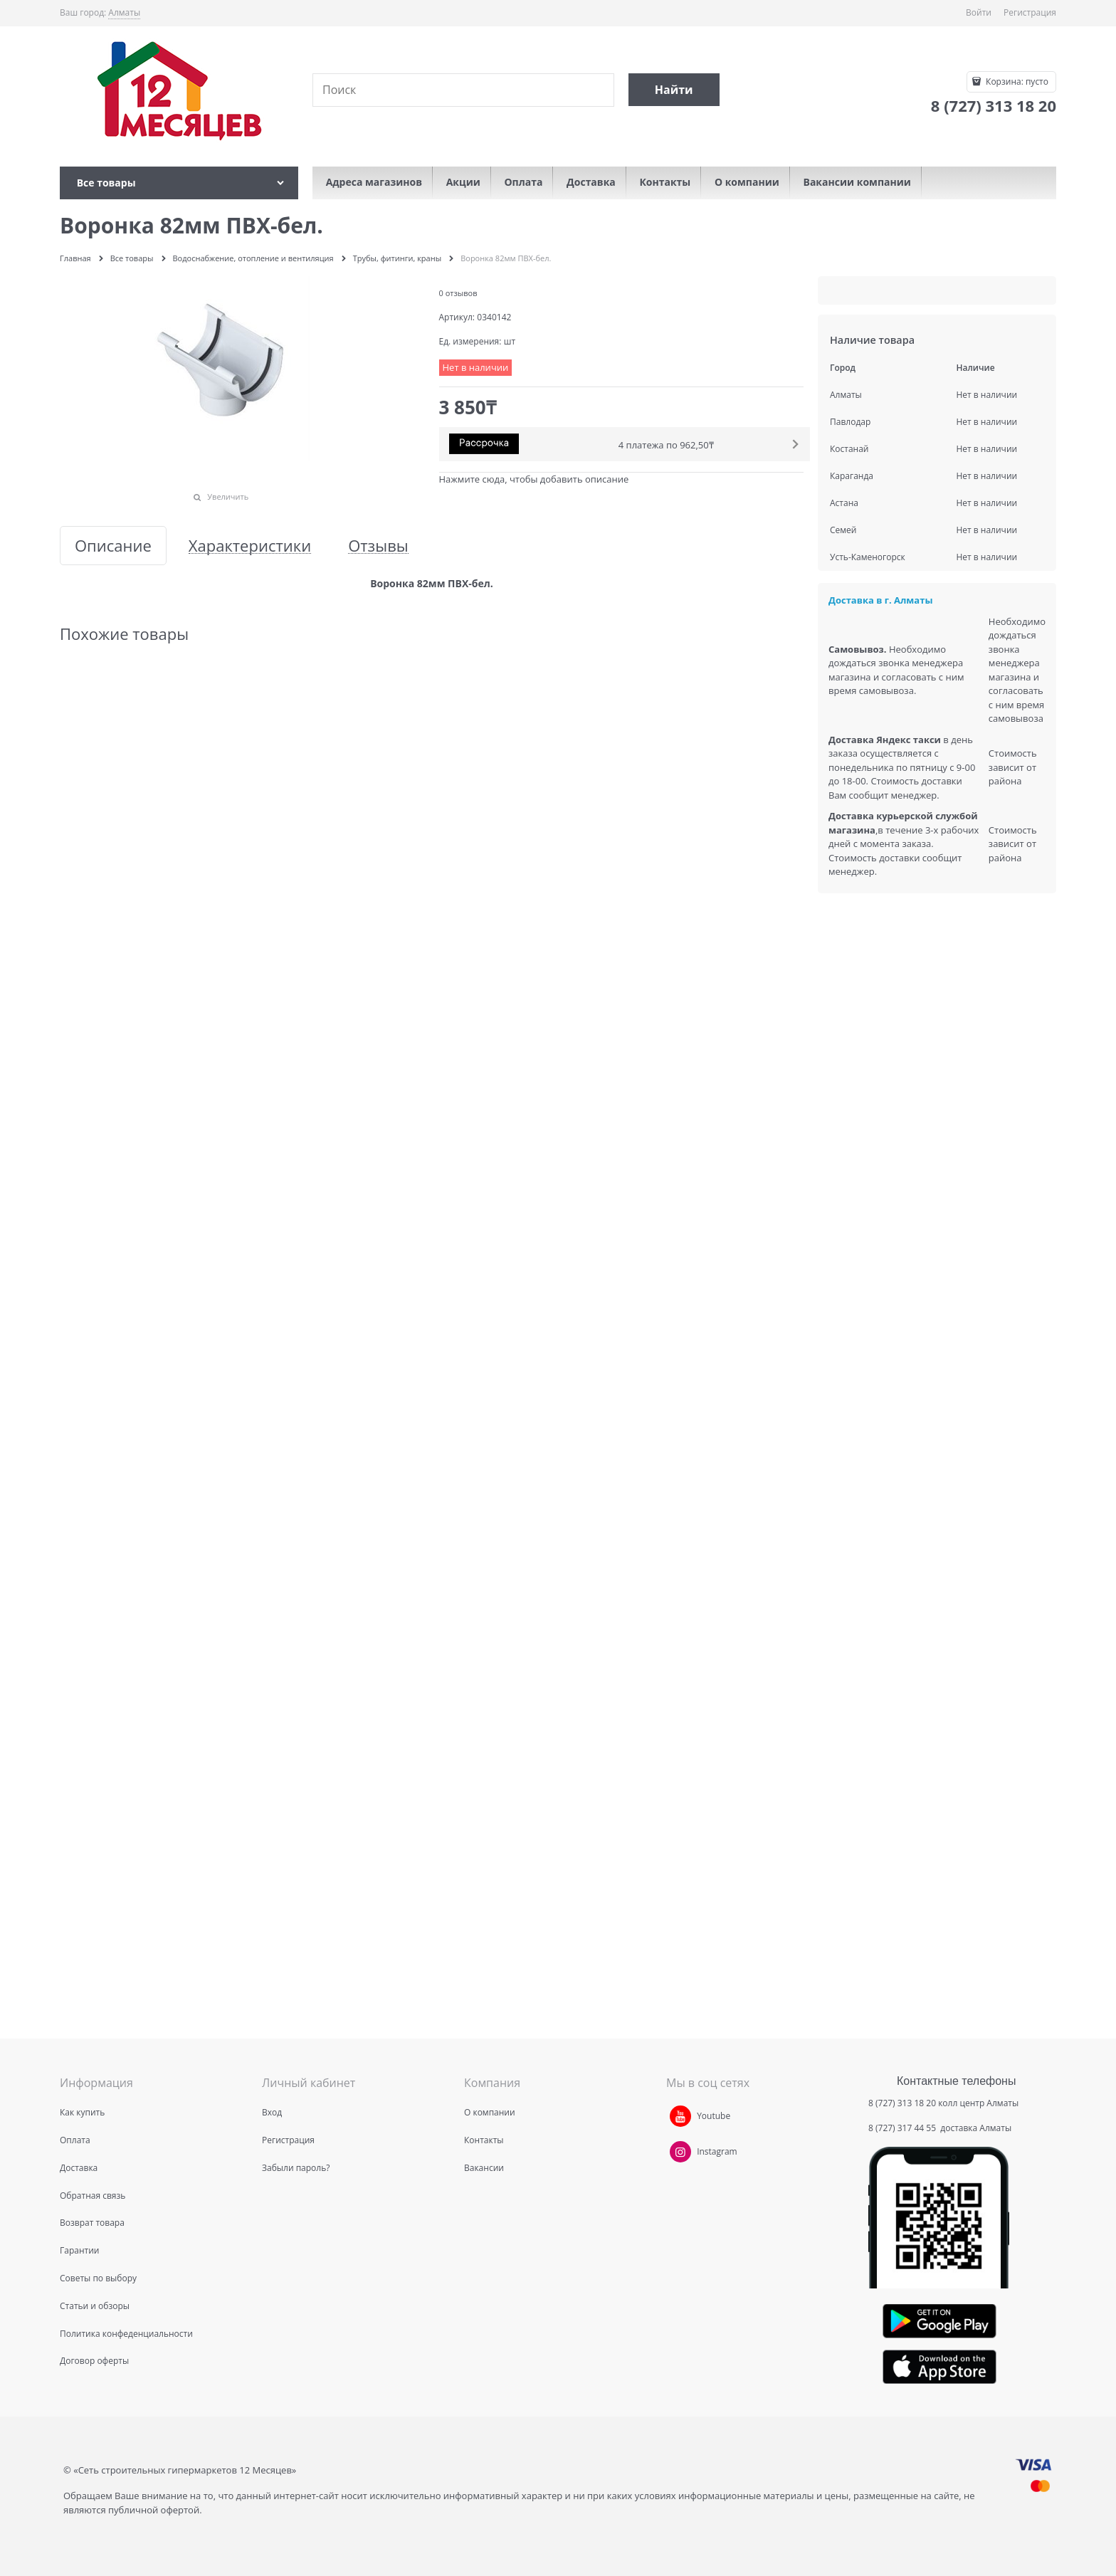  Describe the element at coordinates (113, 545) in the screenshot. I see `Описание` at that location.